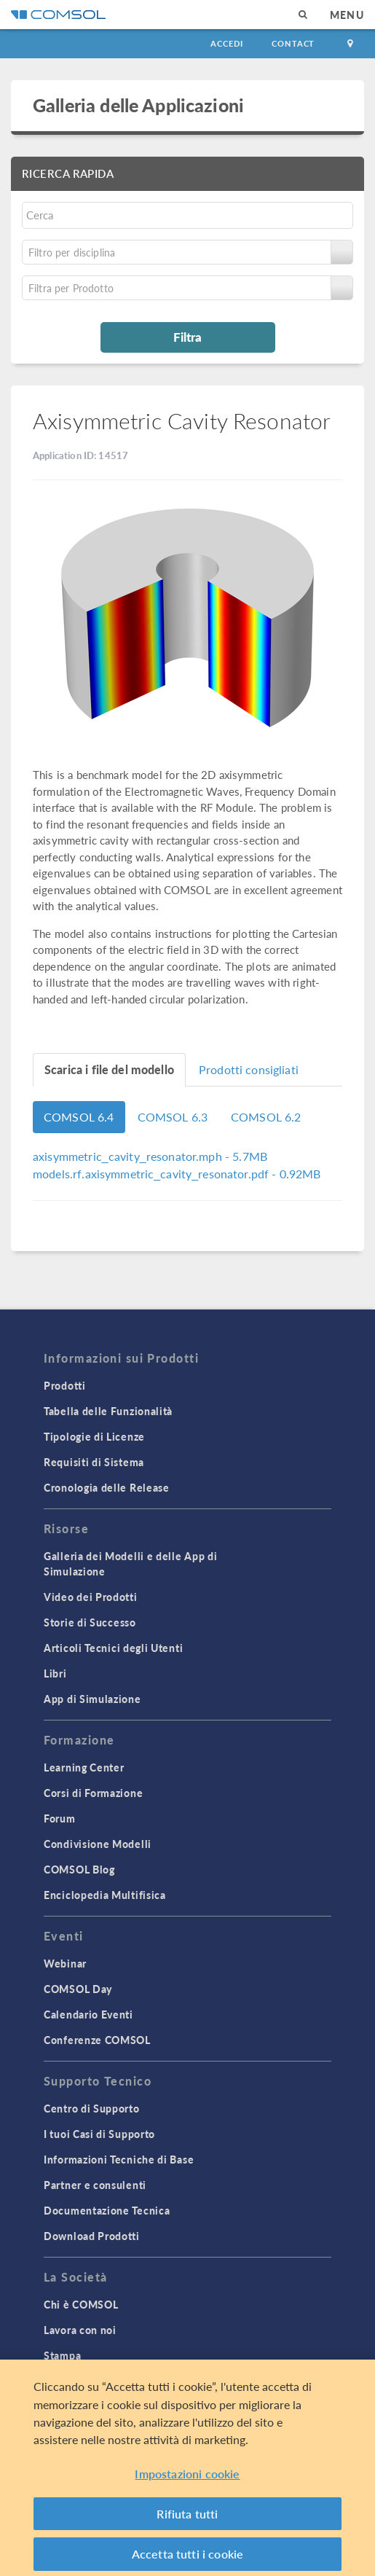 This screenshot has height=2576, width=375. What do you see at coordinates (188, 2558) in the screenshot?
I see `Accetta tutti i cookie` at bounding box center [188, 2558].